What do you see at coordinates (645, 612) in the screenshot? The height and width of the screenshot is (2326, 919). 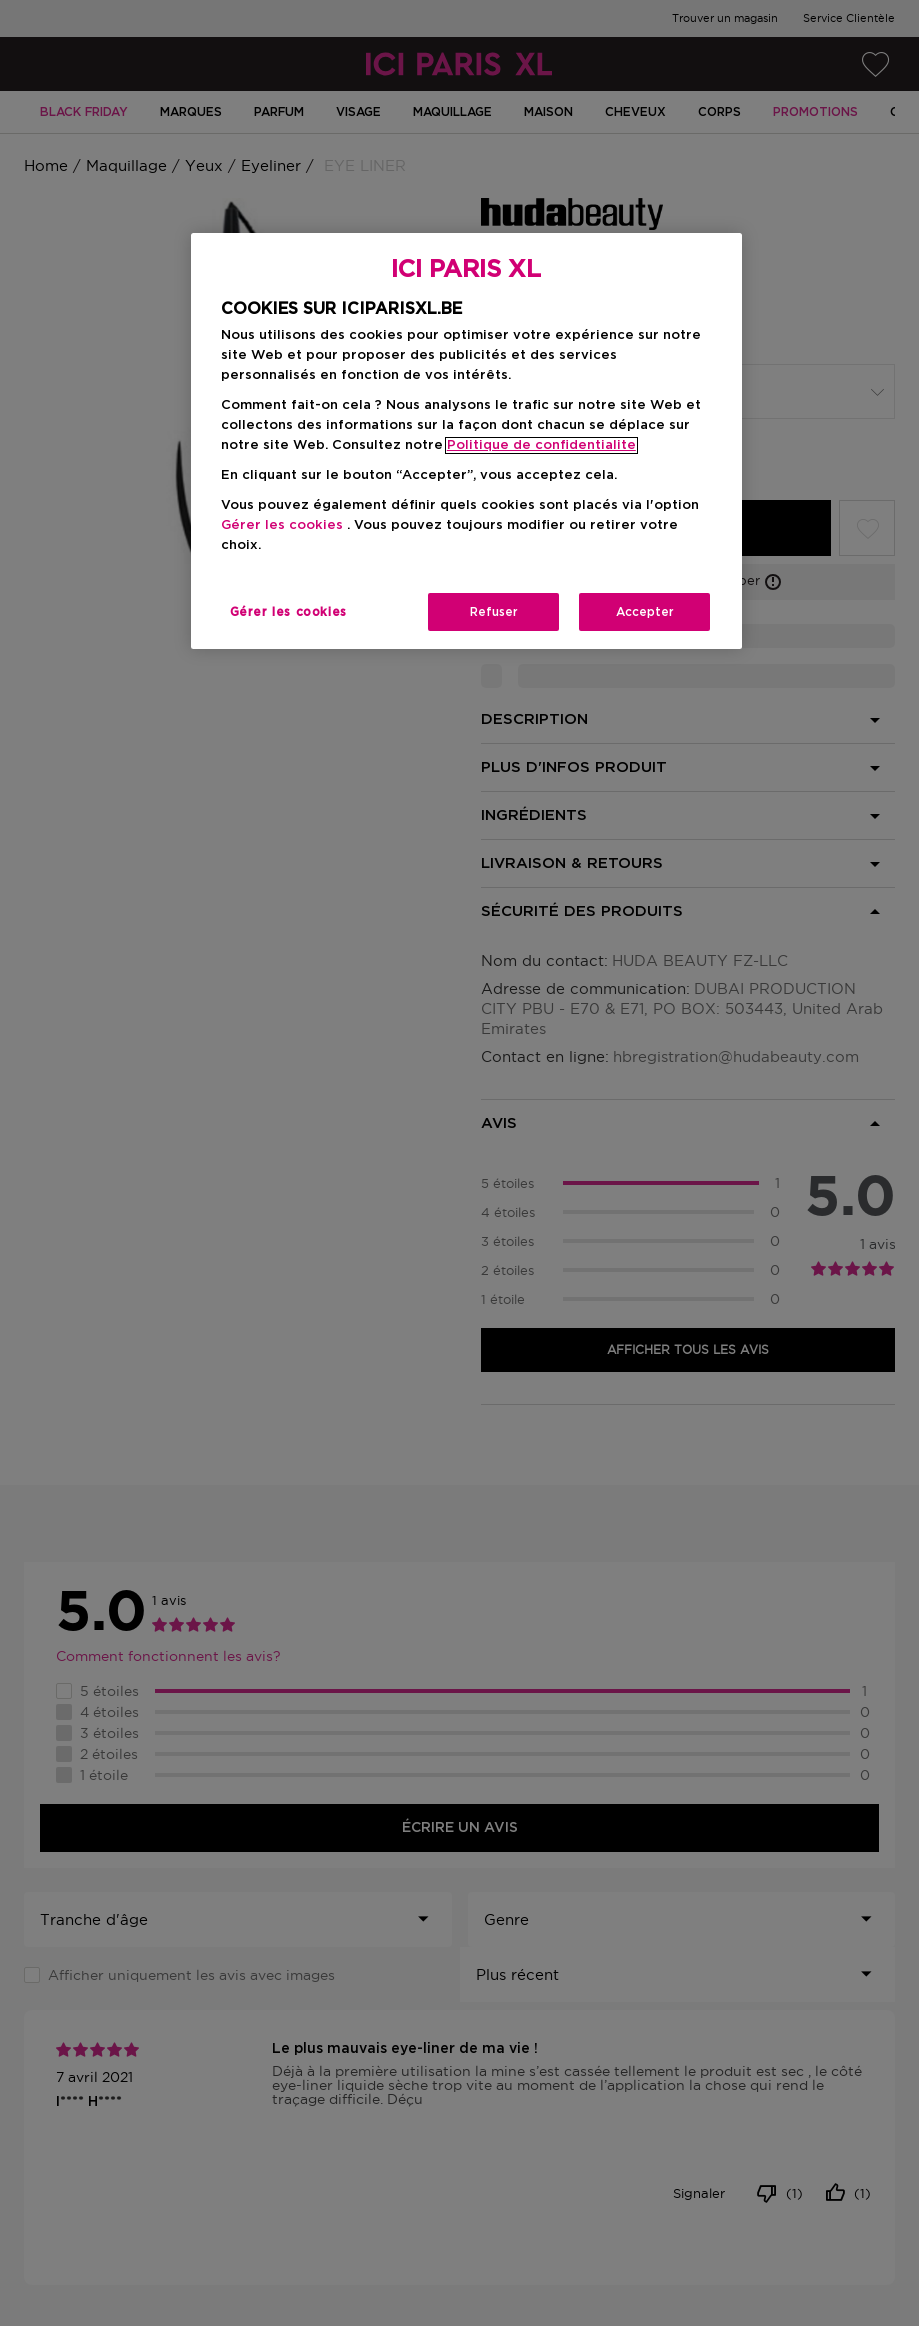 I see `Accepter` at bounding box center [645, 612].